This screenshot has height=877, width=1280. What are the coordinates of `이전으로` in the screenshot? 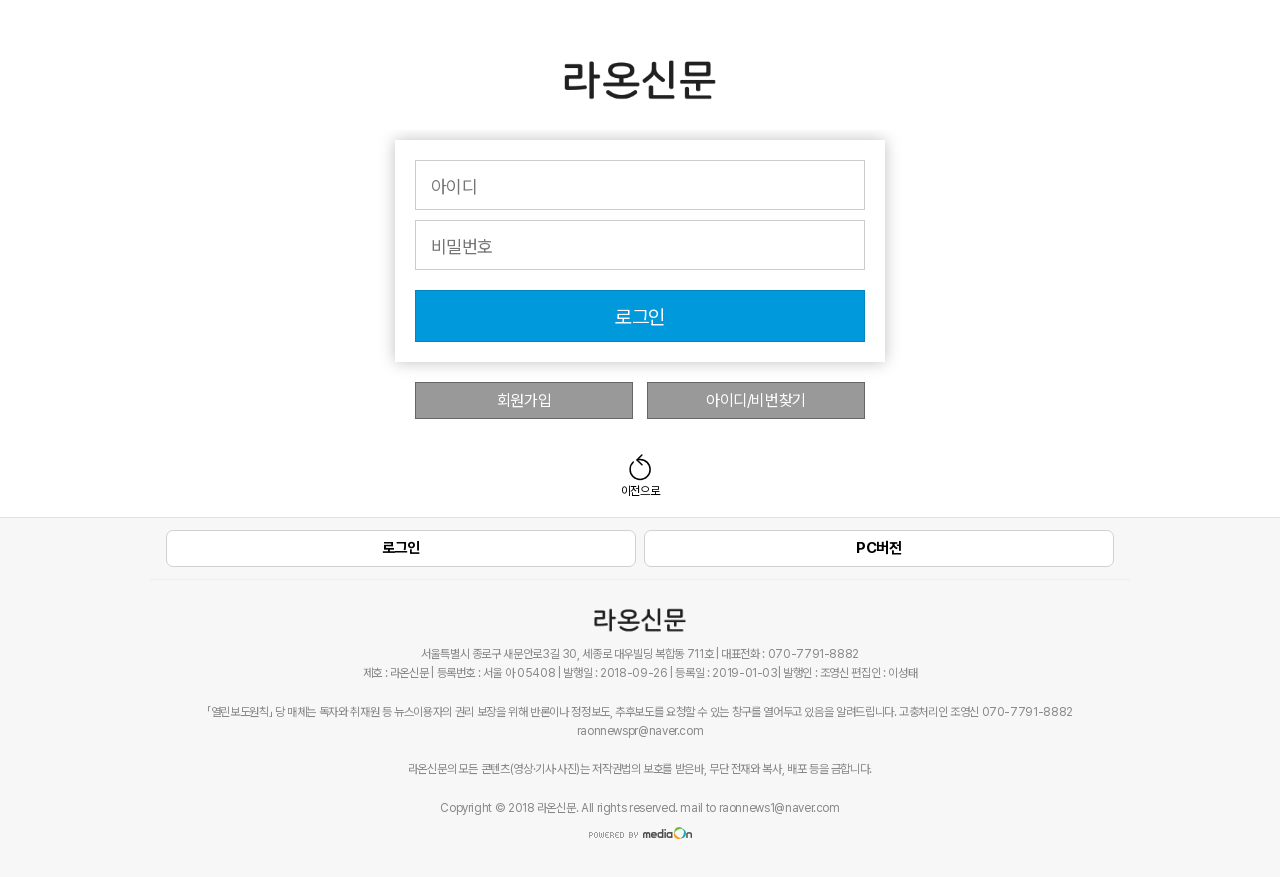 It's located at (640, 491).